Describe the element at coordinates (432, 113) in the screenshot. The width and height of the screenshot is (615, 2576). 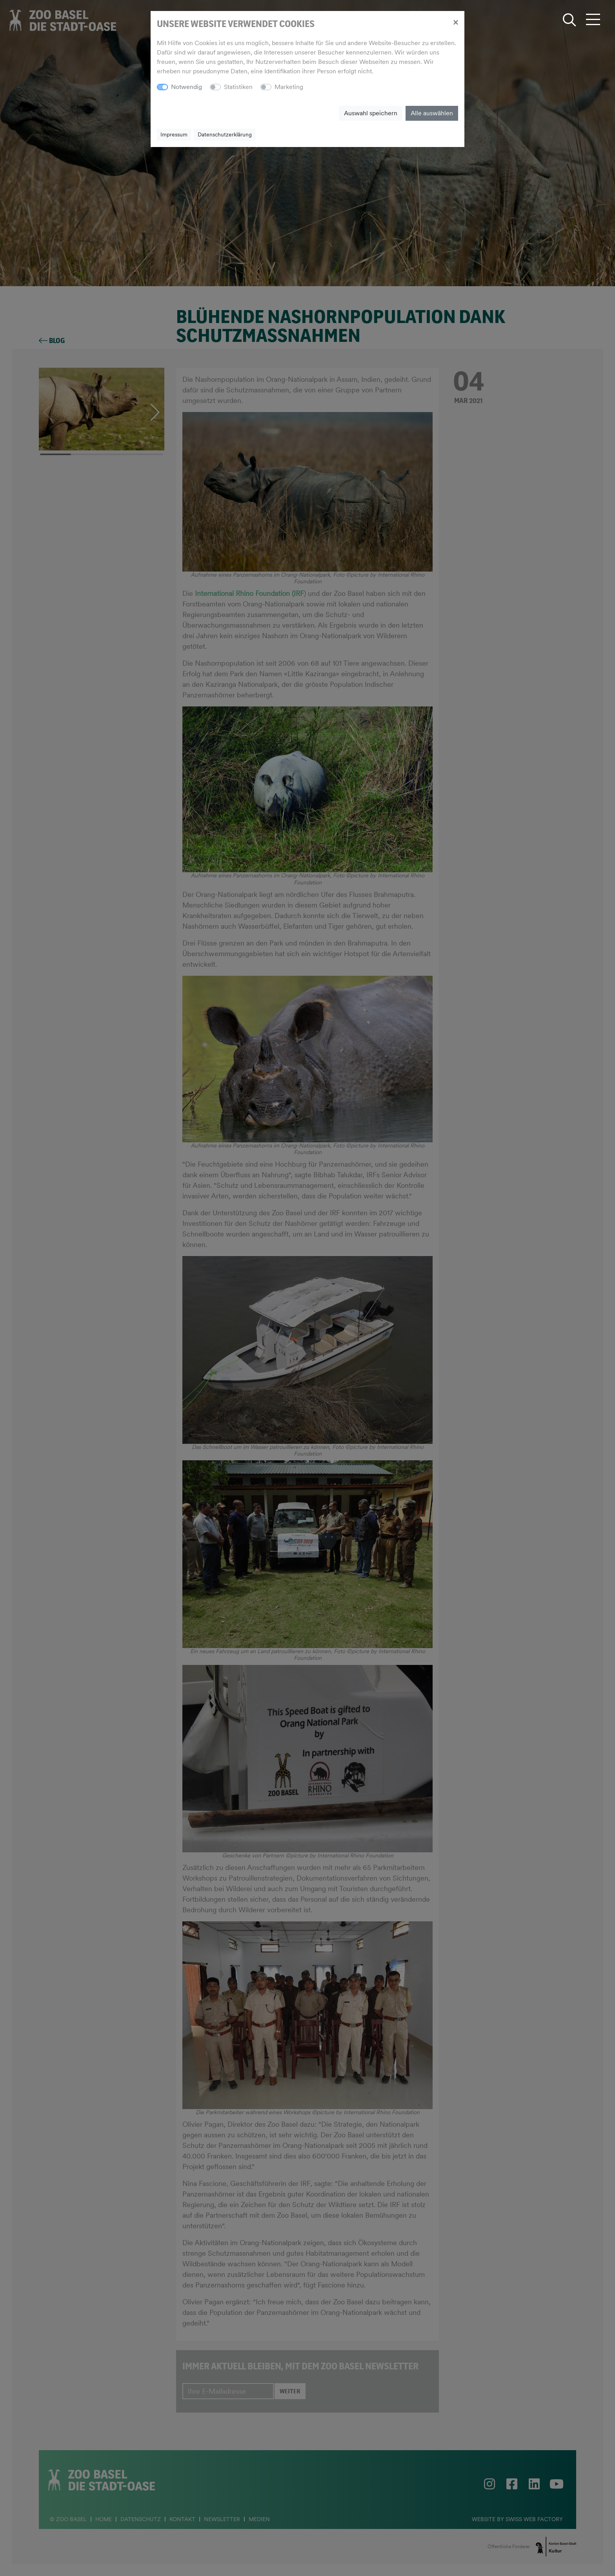
I see `Alle auswählen` at that location.